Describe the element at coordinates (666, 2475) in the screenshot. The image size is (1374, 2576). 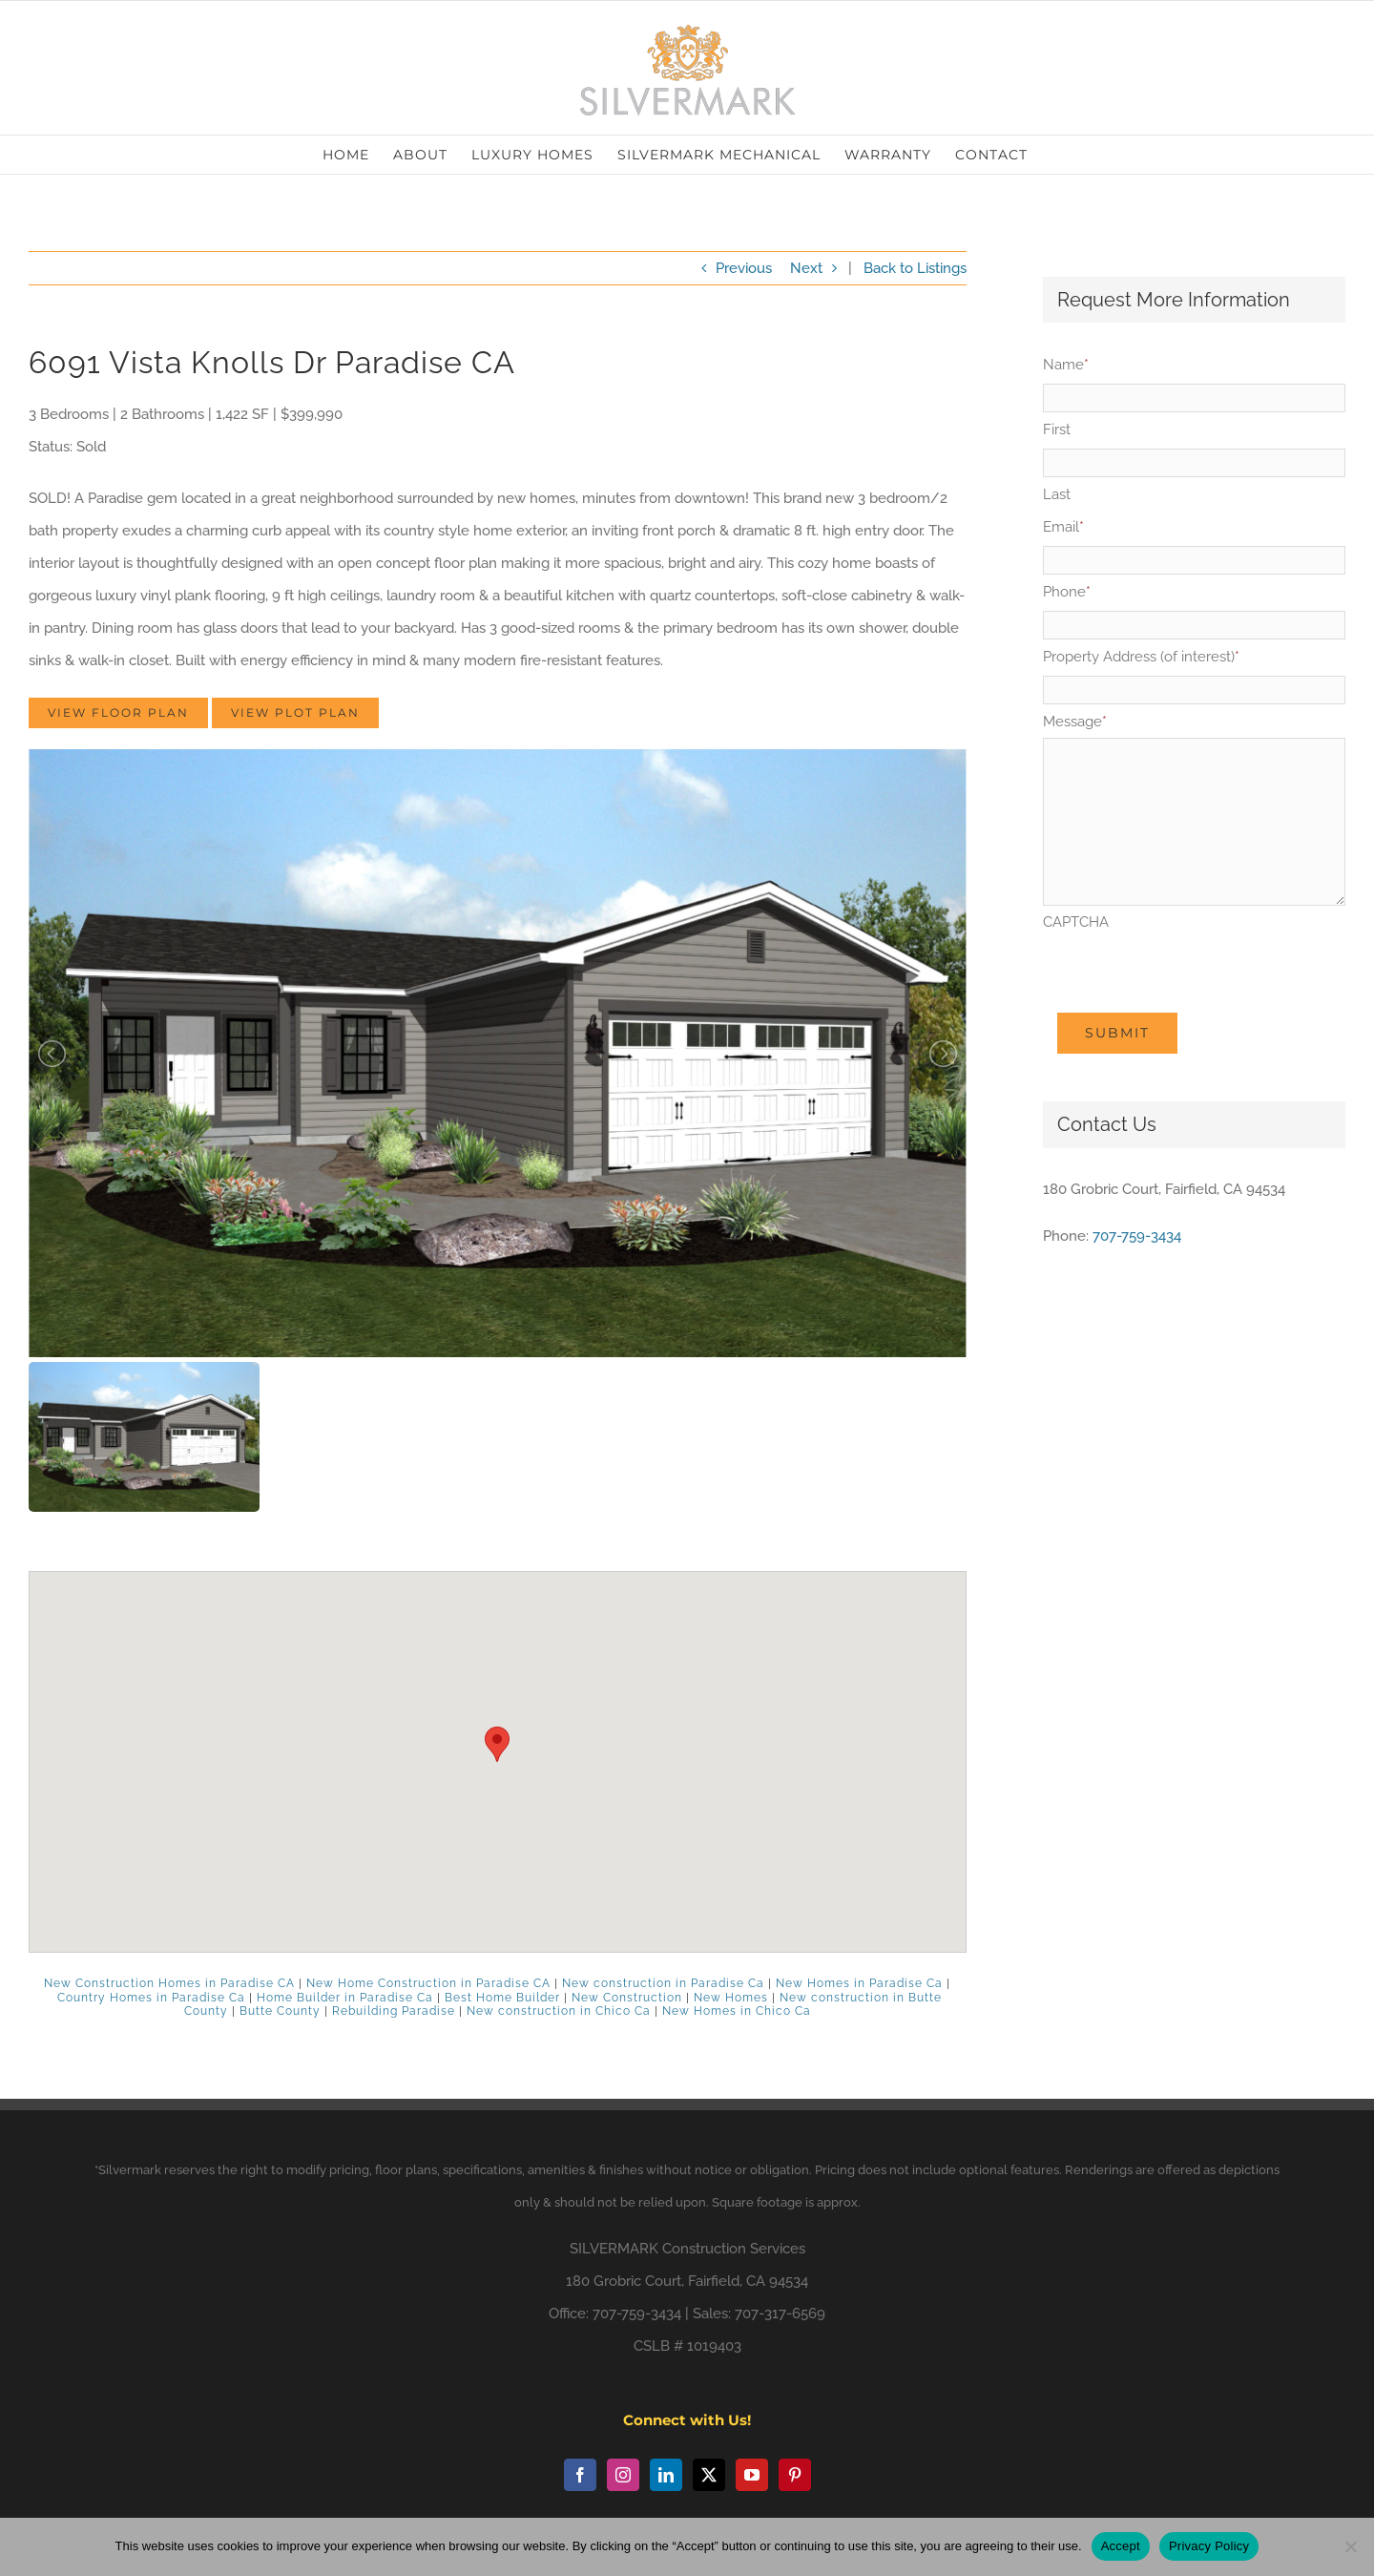
I see `[LinkedIn]` at that location.